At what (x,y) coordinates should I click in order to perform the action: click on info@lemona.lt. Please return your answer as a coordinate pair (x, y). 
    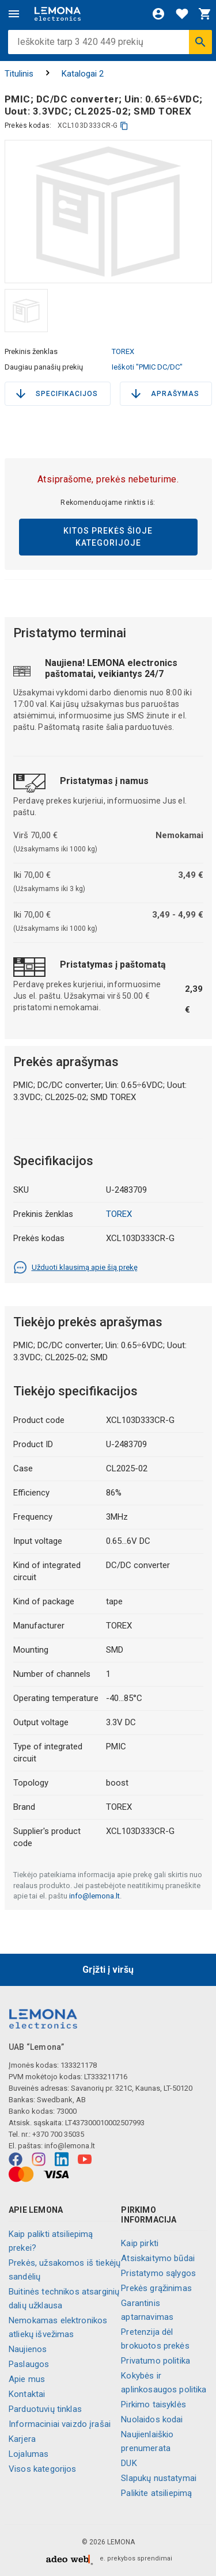
    Looking at the image, I should click on (94, 1896).